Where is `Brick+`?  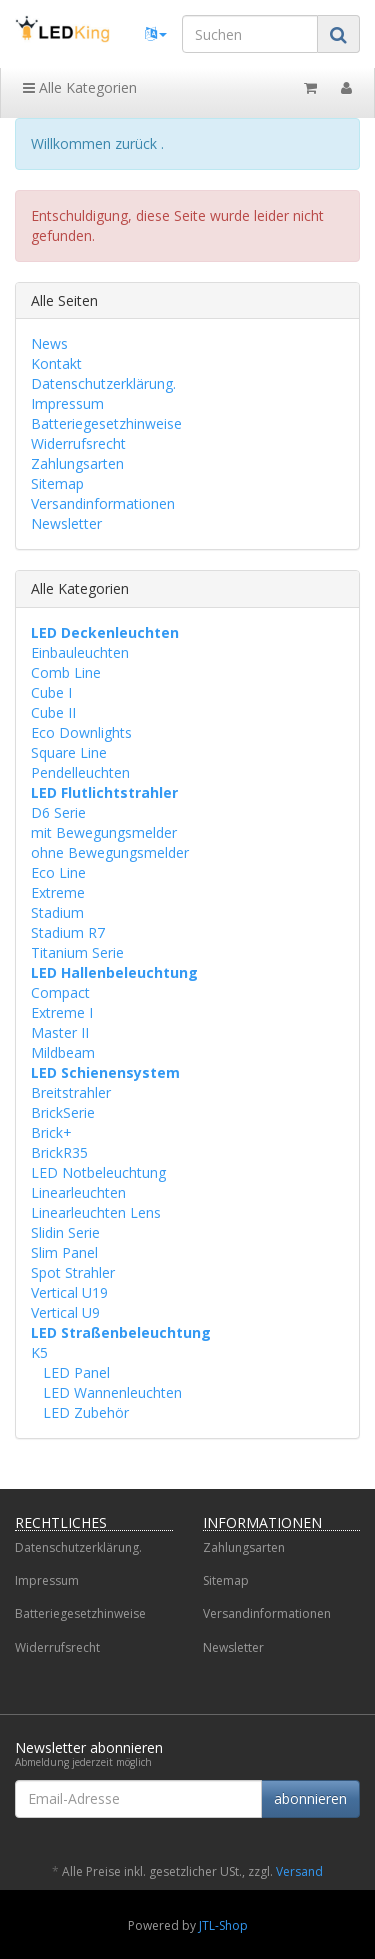
Brick+ is located at coordinates (51, 1132).